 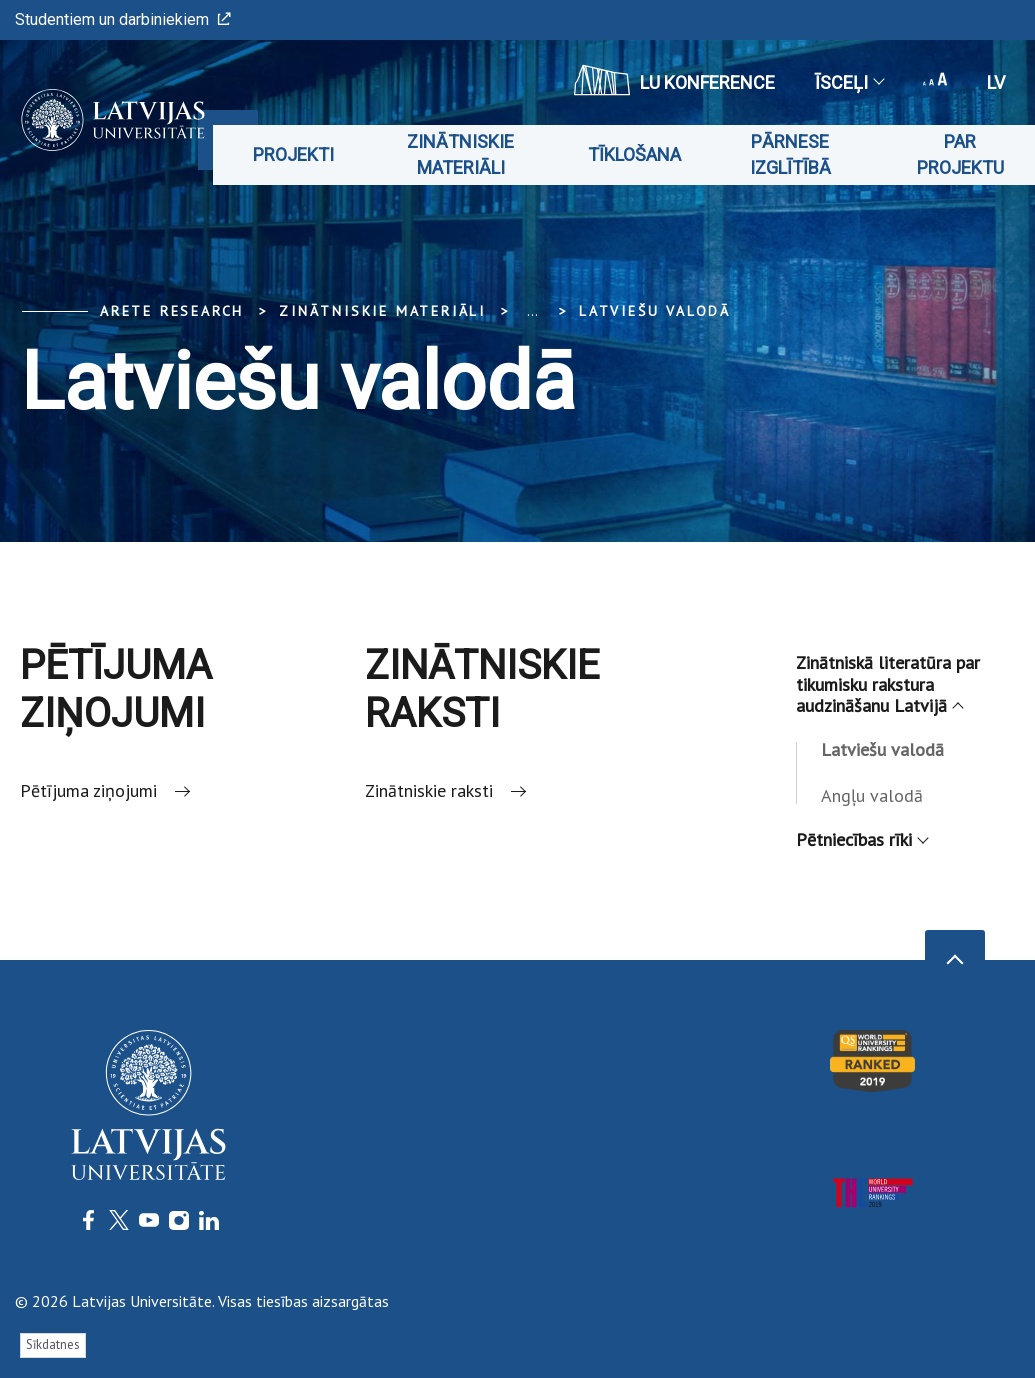 I want to click on Īsceļi, so click(x=849, y=82).